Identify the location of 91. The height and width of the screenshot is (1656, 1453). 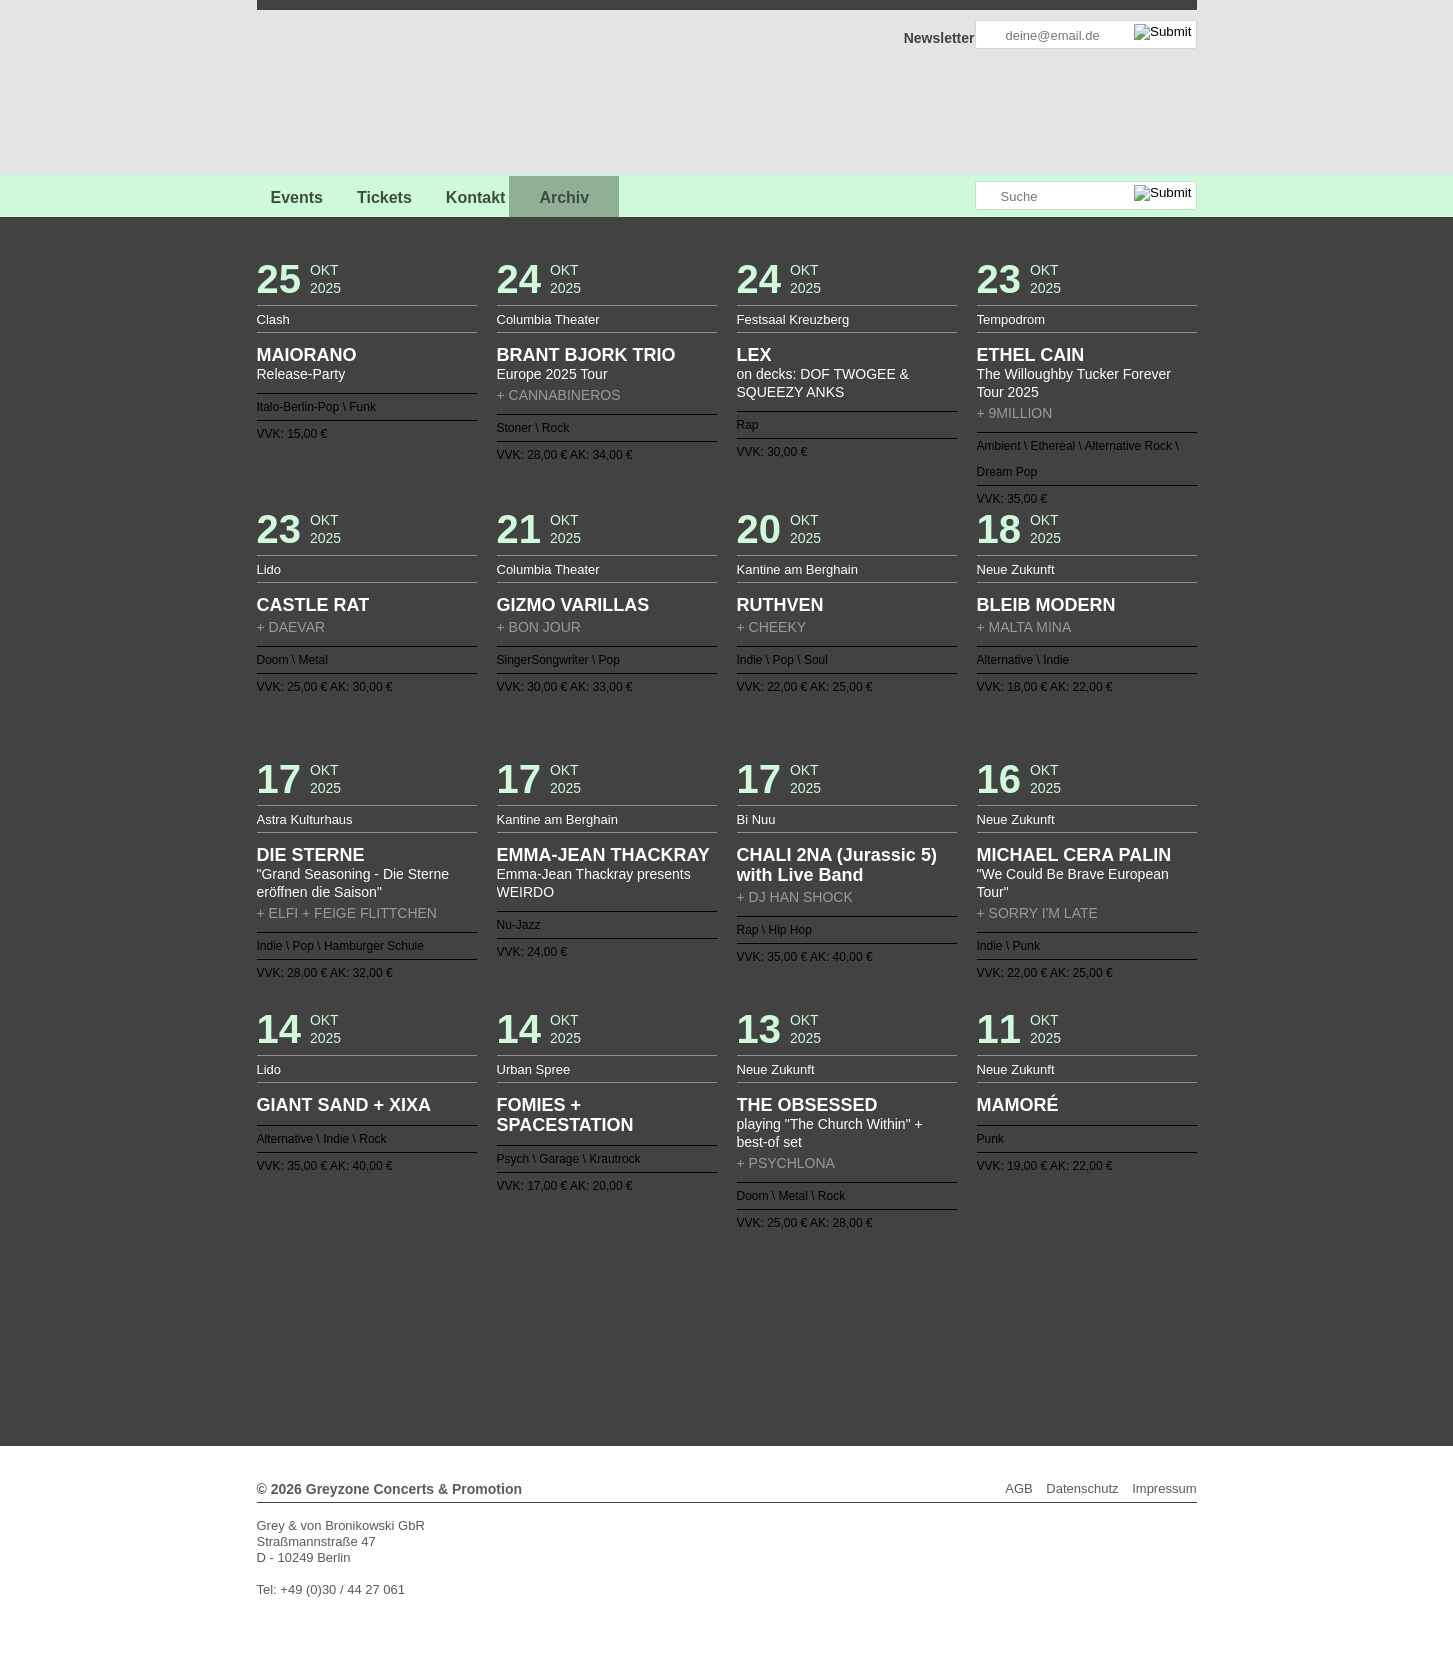
(655, 1329).